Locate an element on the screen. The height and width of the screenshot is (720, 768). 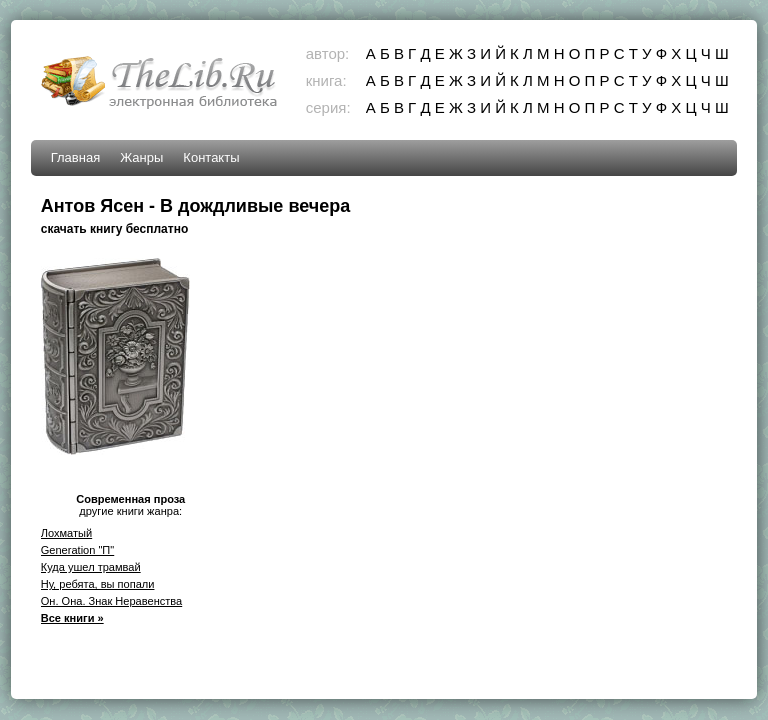
Все книги » is located at coordinates (72, 618).